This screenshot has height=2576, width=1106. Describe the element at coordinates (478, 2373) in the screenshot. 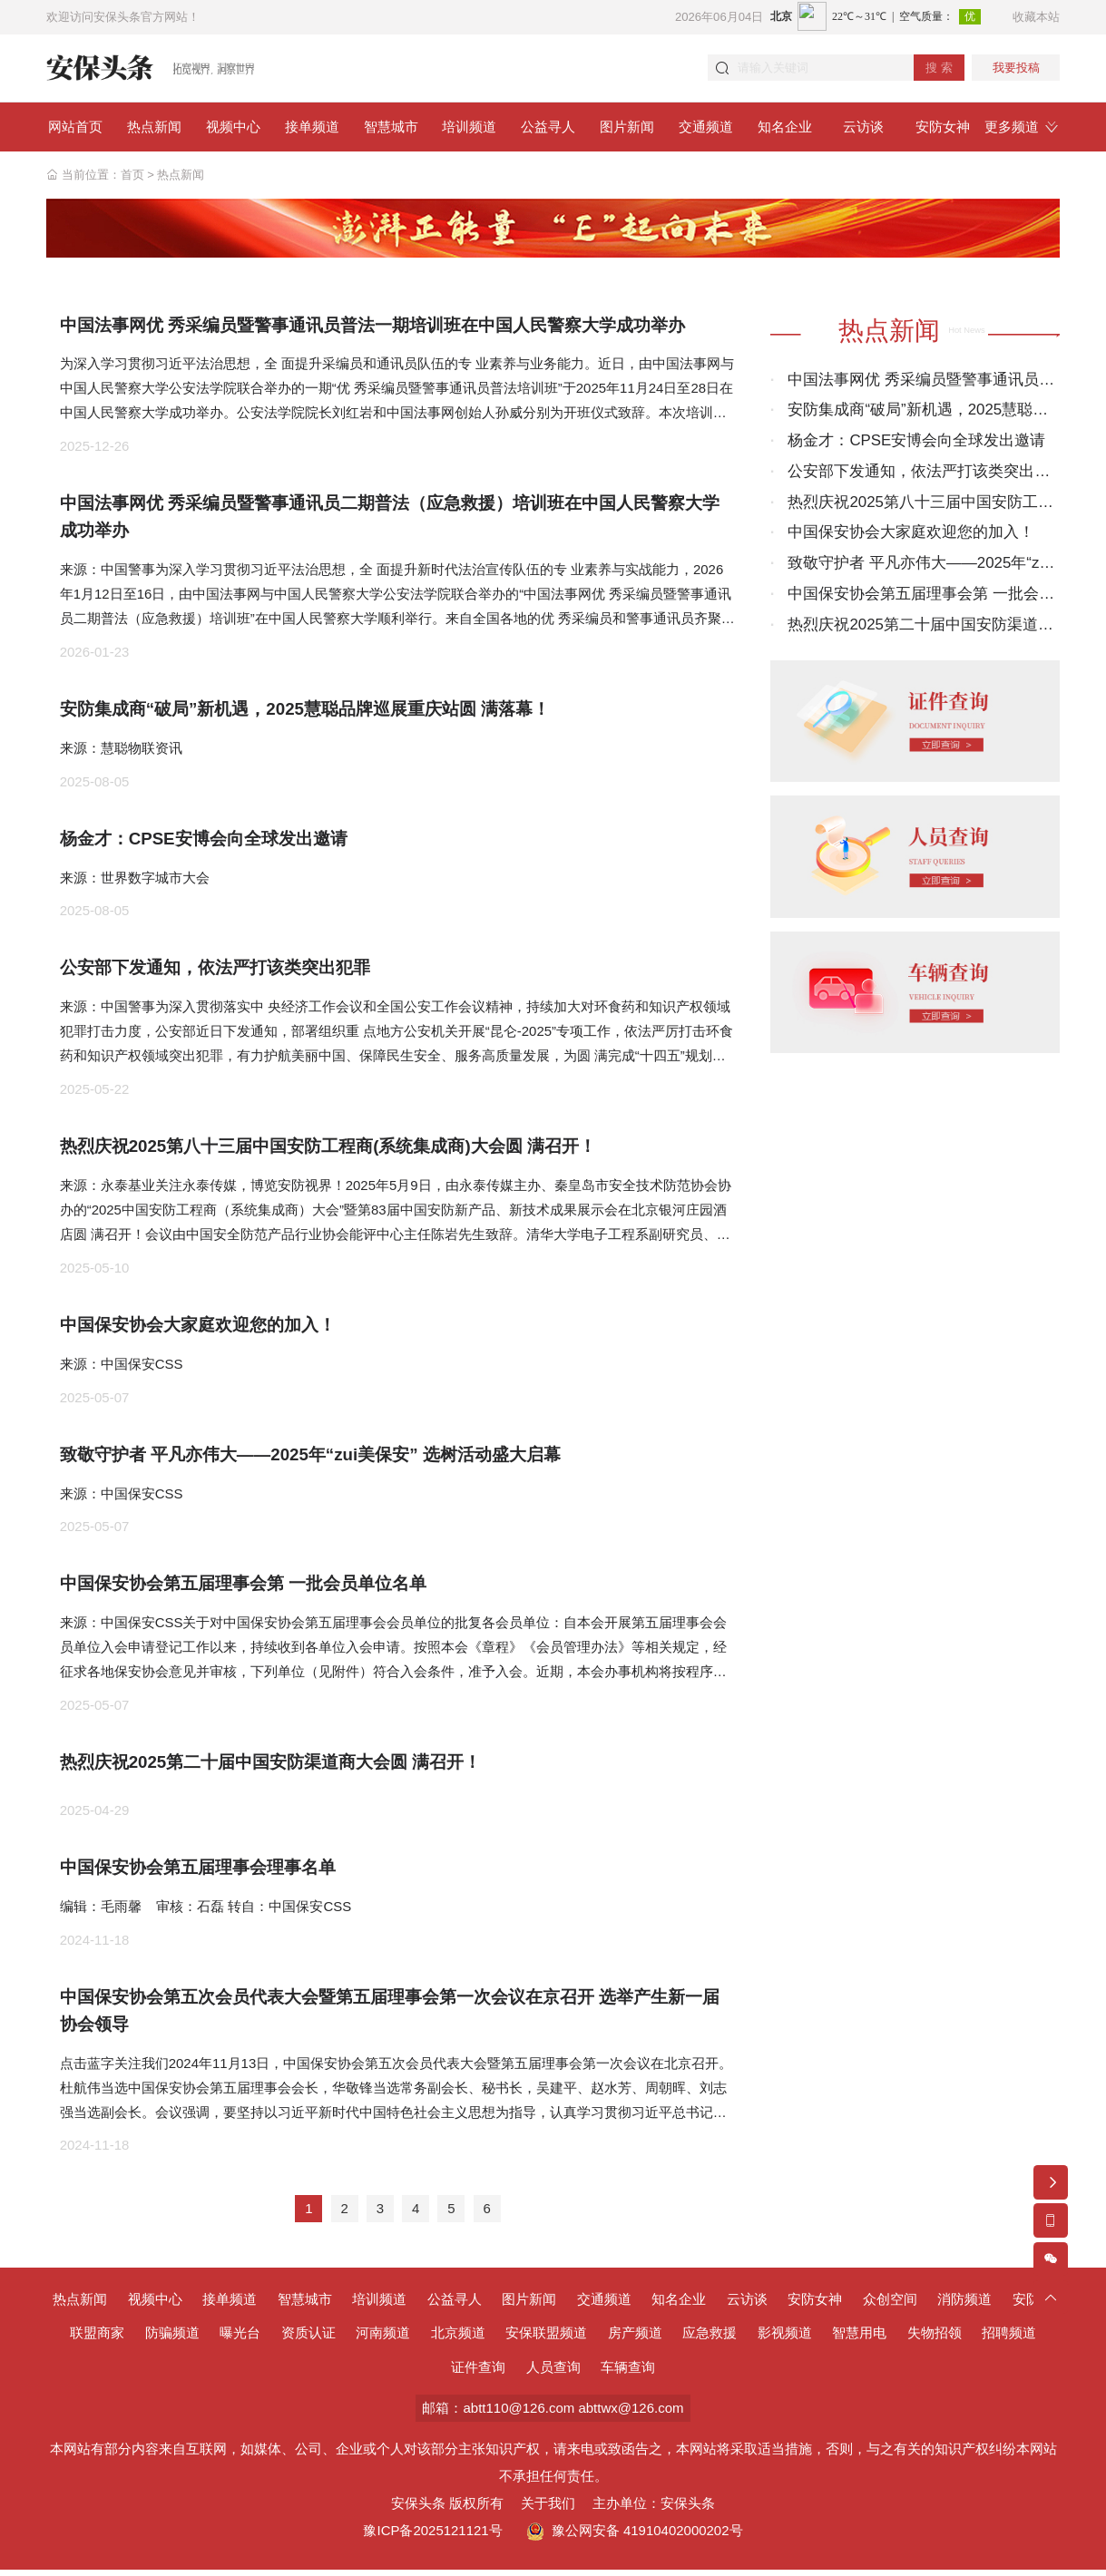

I see `证件查询` at that location.